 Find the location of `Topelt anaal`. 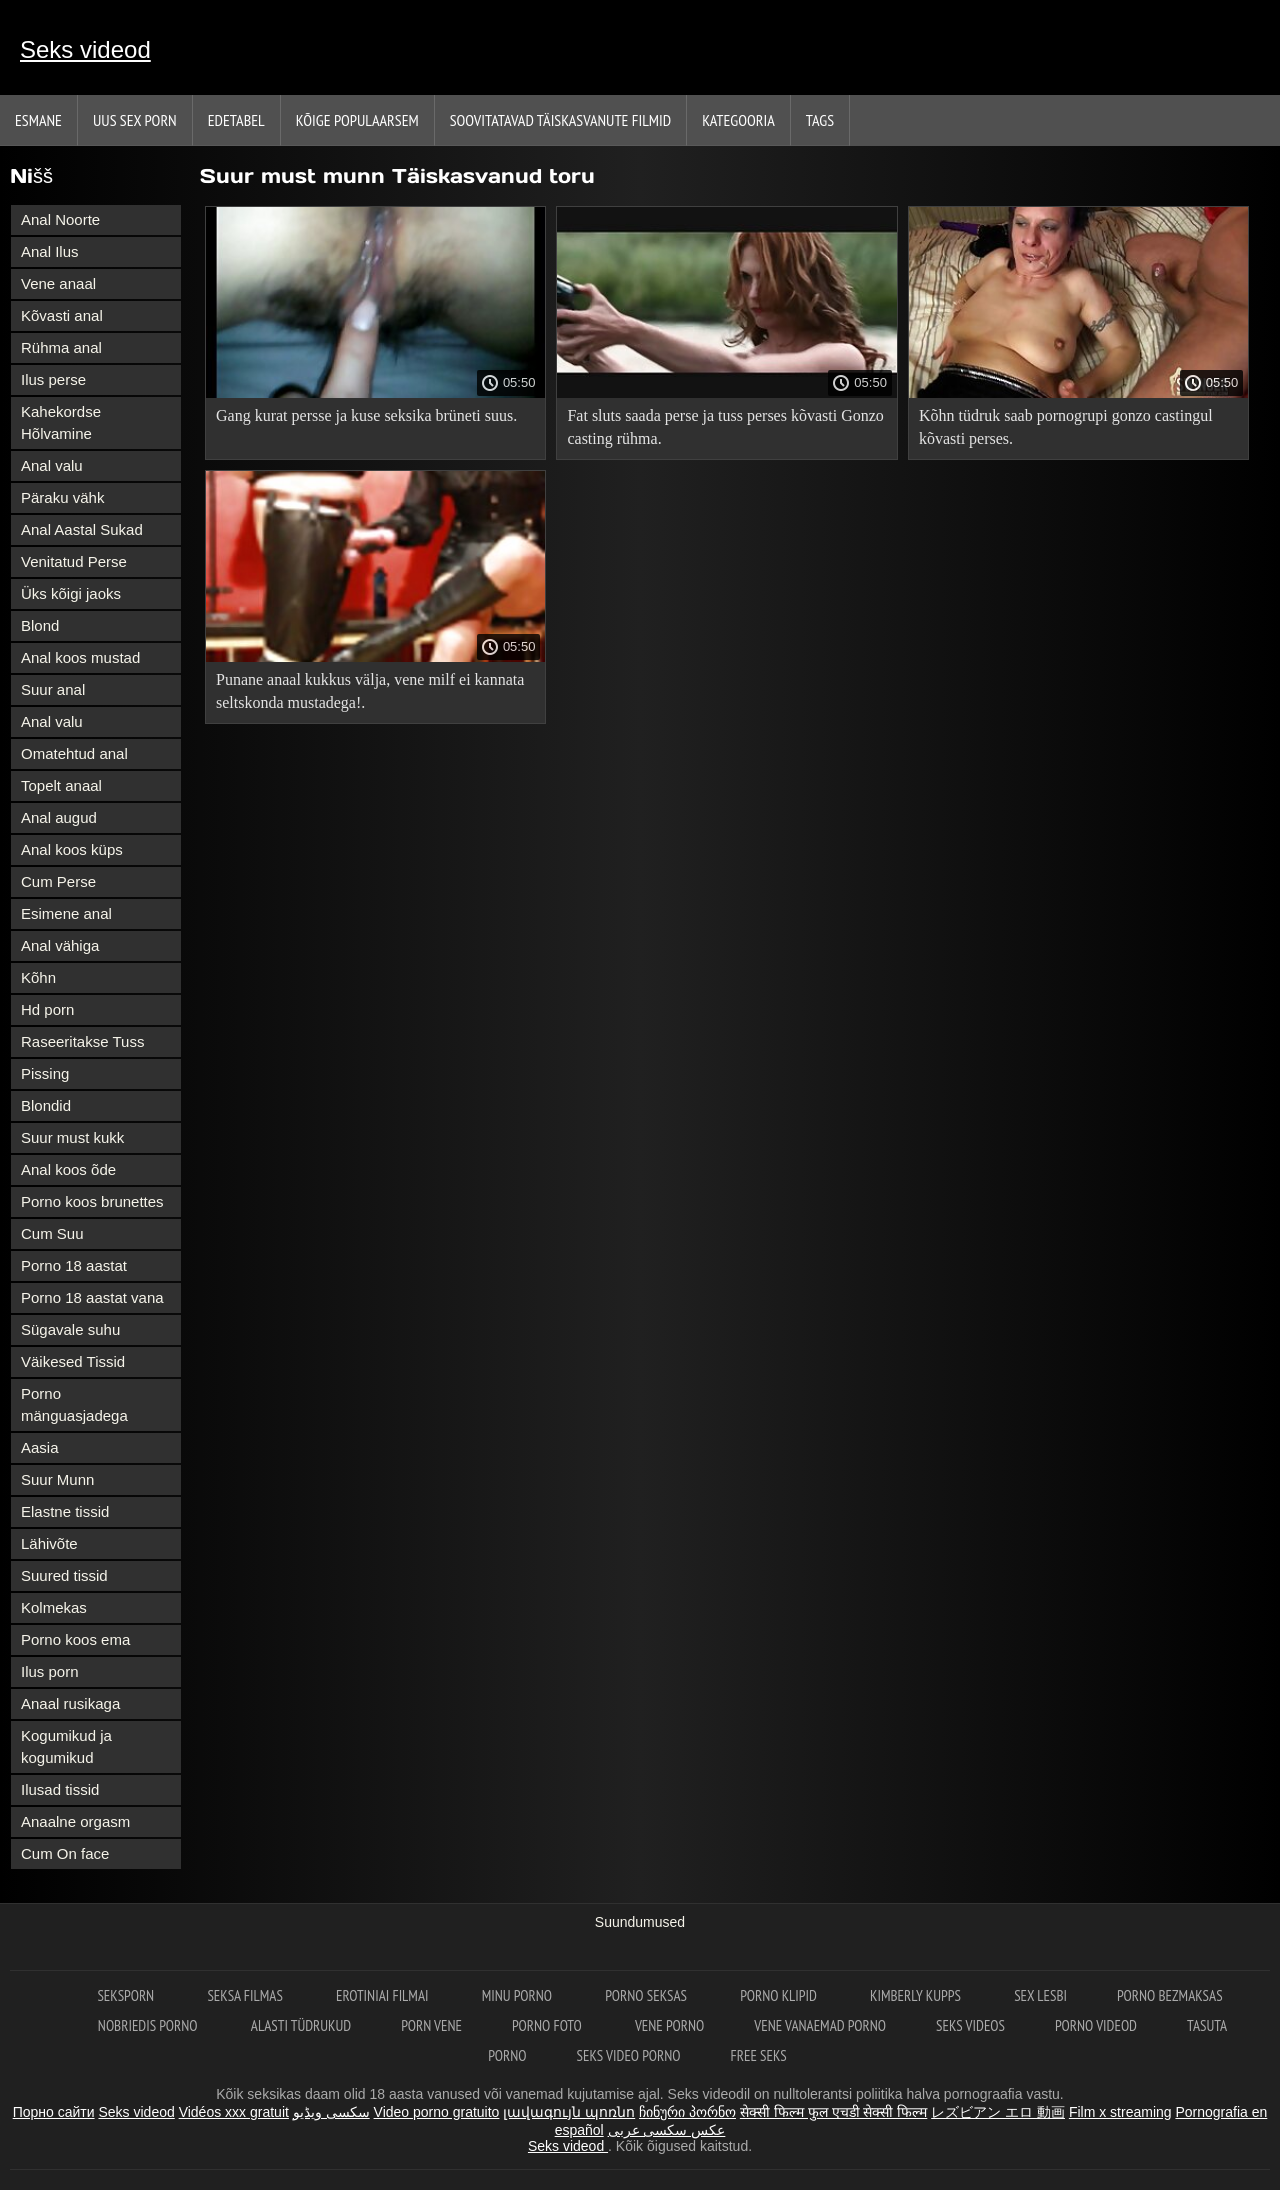

Topelt anaal is located at coordinates (61, 785).